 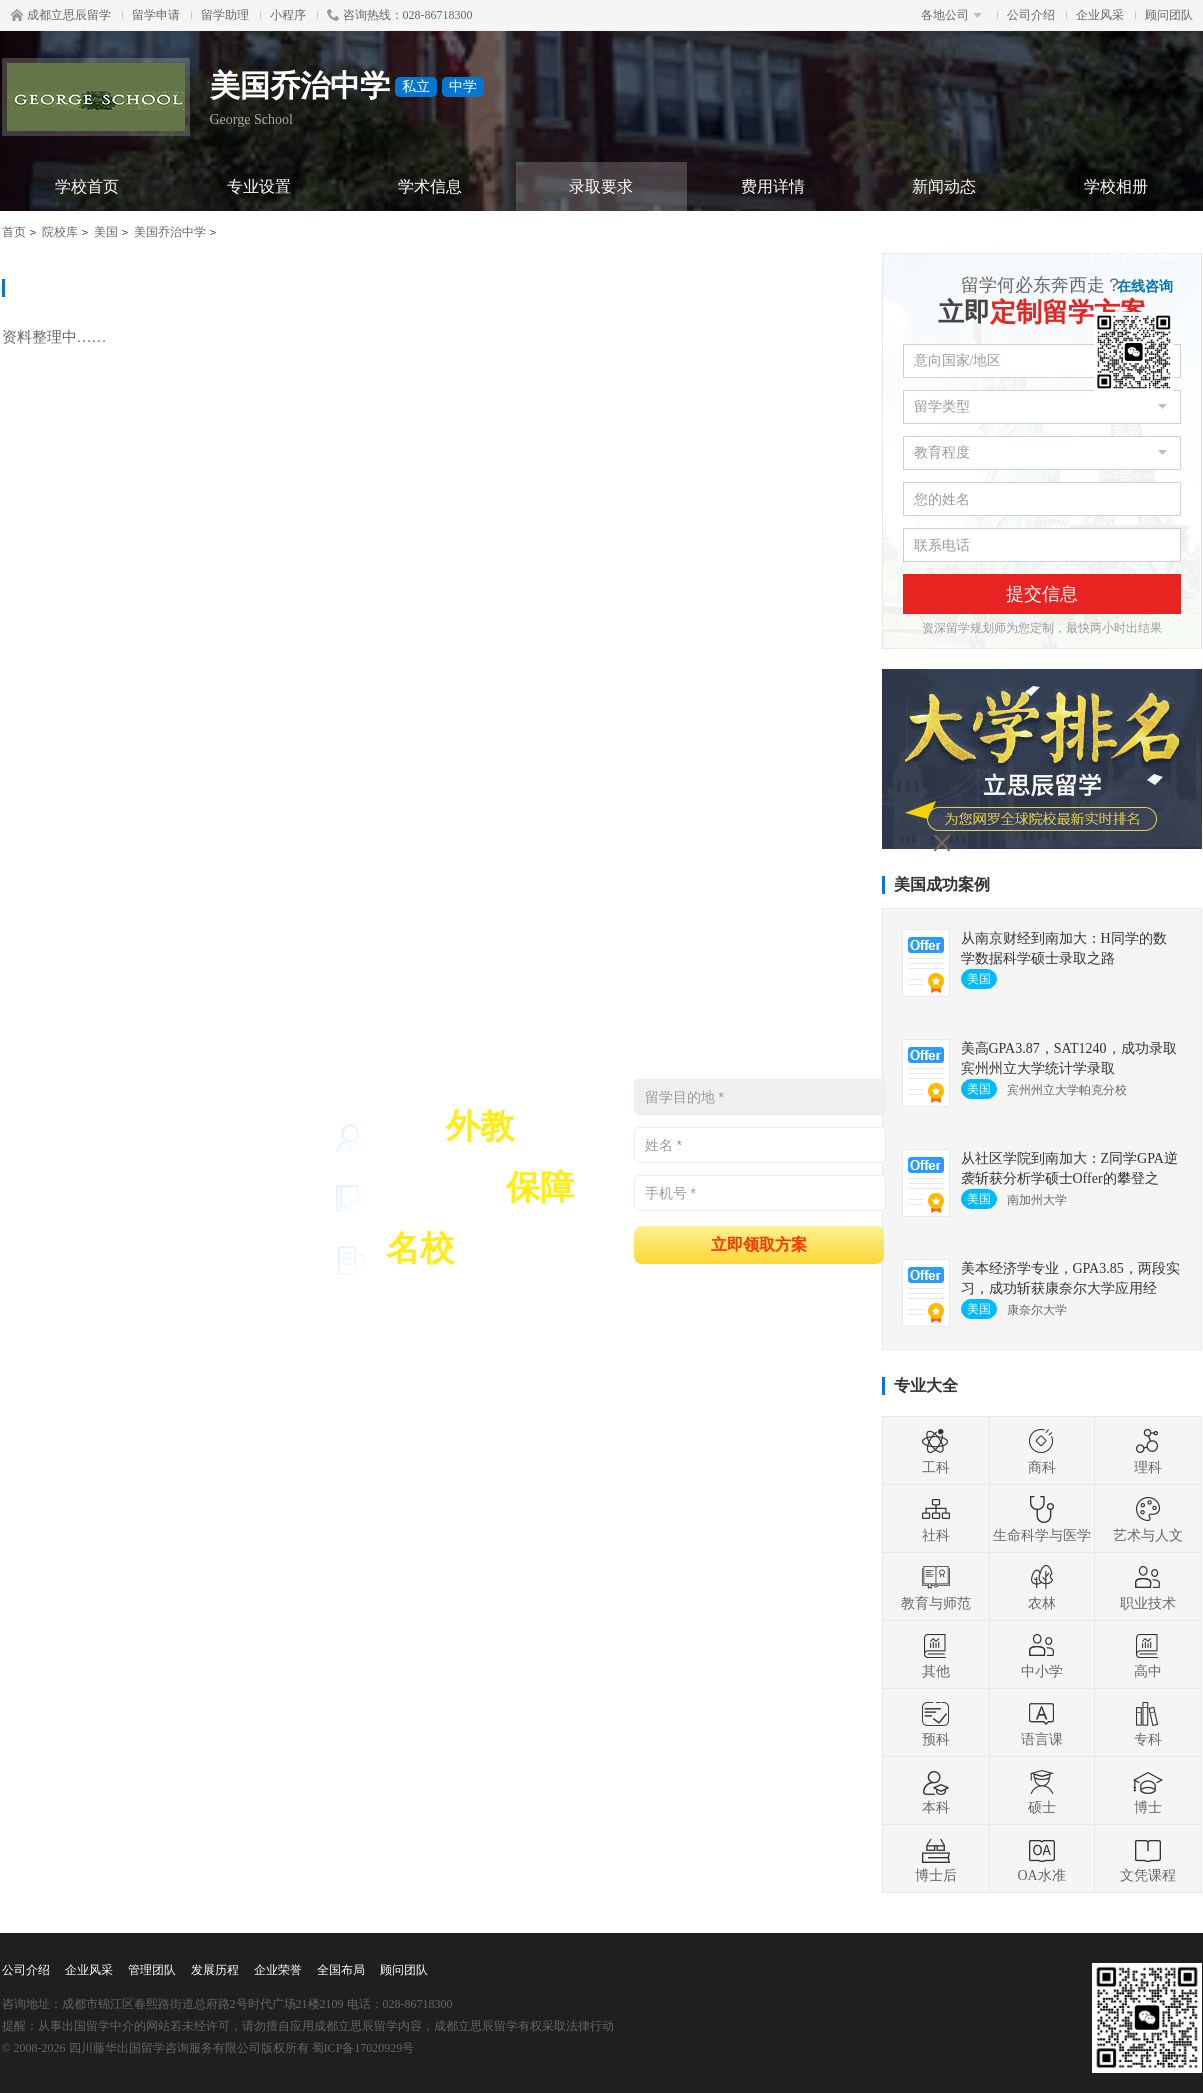 What do you see at coordinates (1148, 1859) in the screenshot?
I see `文凭课程` at bounding box center [1148, 1859].